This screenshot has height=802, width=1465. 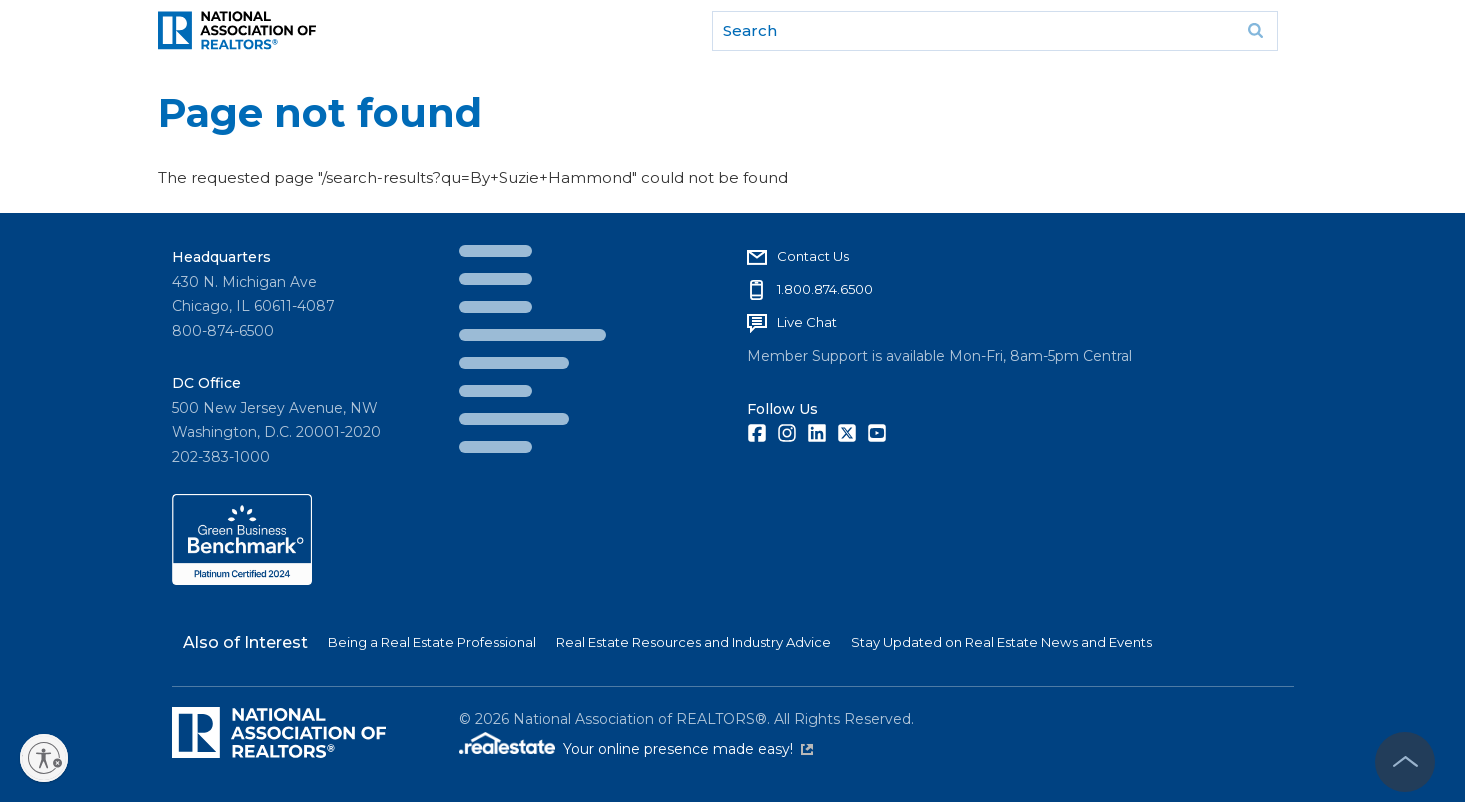 What do you see at coordinates (1256, 31) in the screenshot?
I see `Go` at bounding box center [1256, 31].